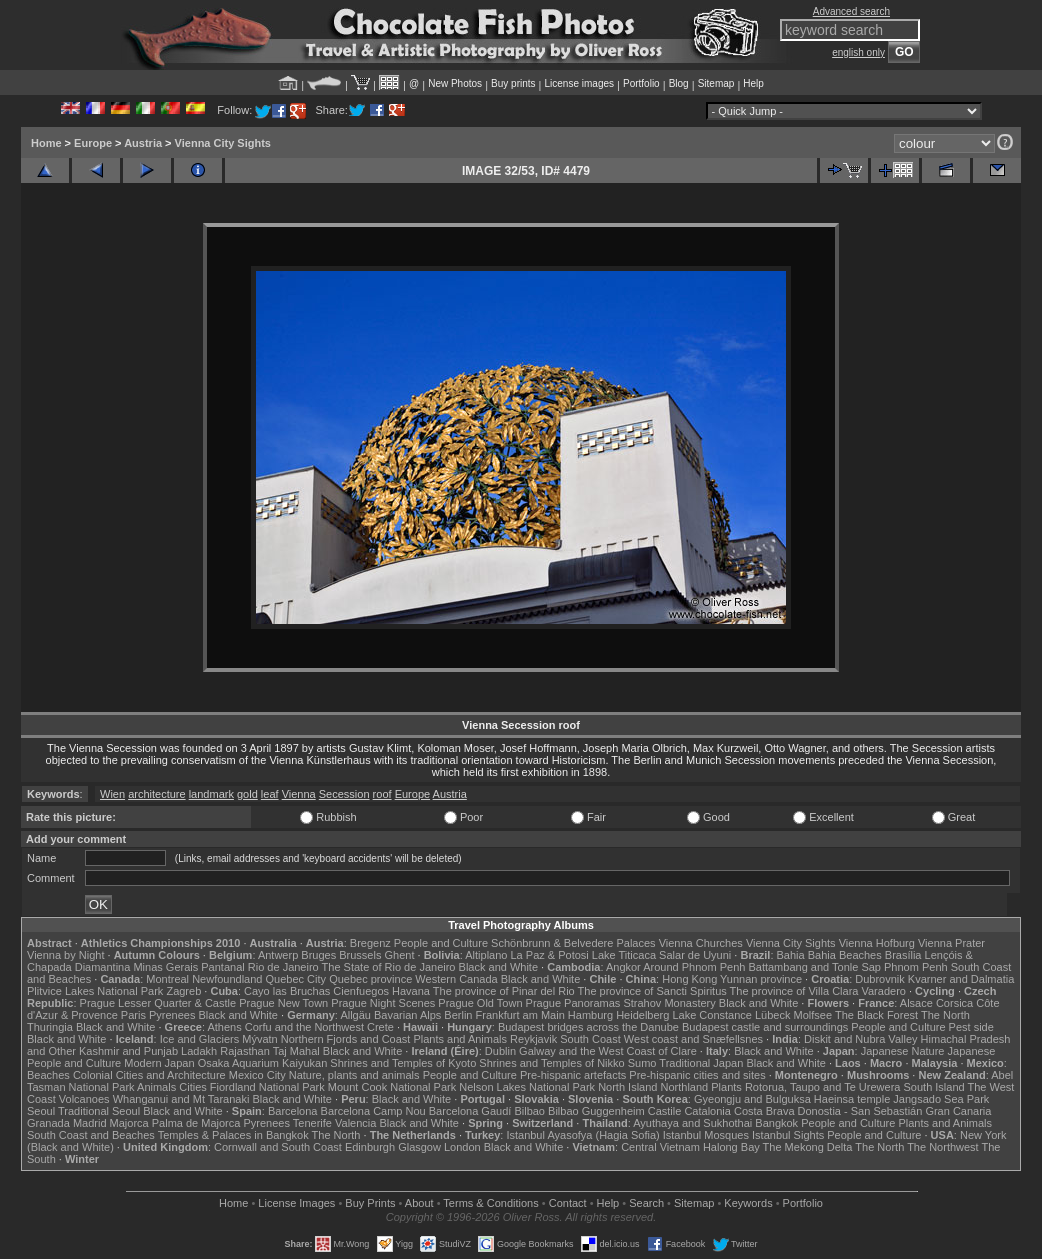 This screenshot has width=1042, height=1259. What do you see at coordinates (46, 143) in the screenshot?
I see `Home` at bounding box center [46, 143].